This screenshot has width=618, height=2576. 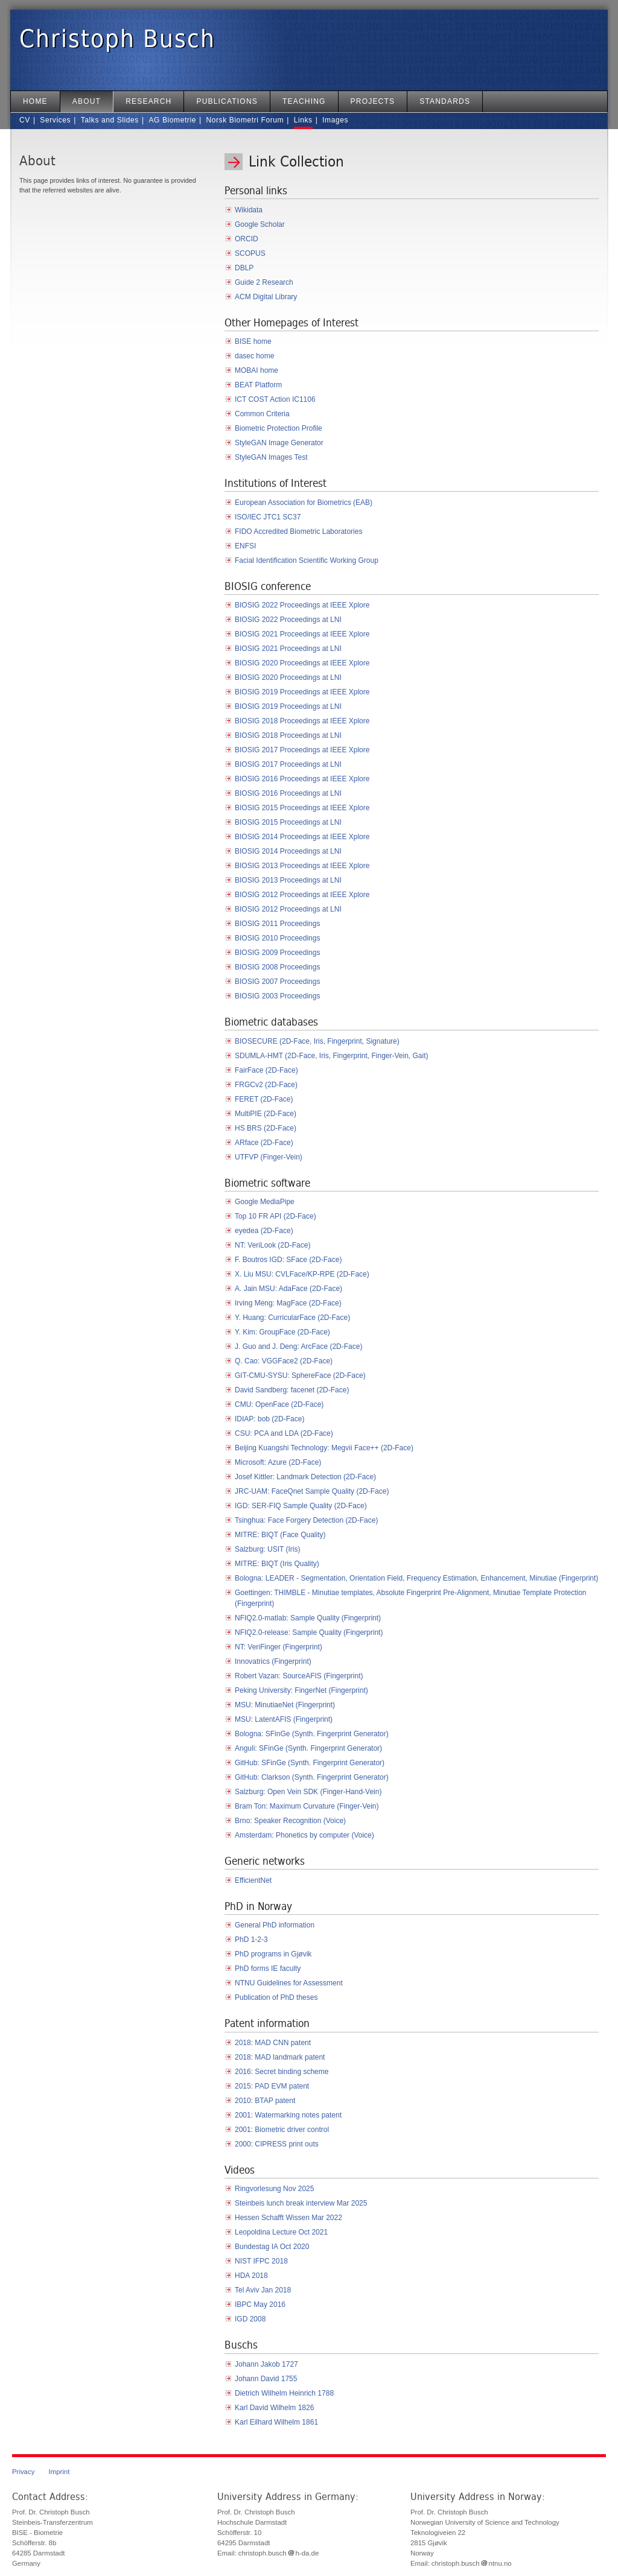 What do you see at coordinates (306, 1520) in the screenshot?
I see `Tsinghua: Face Forgery Detection (2D-Face)` at bounding box center [306, 1520].